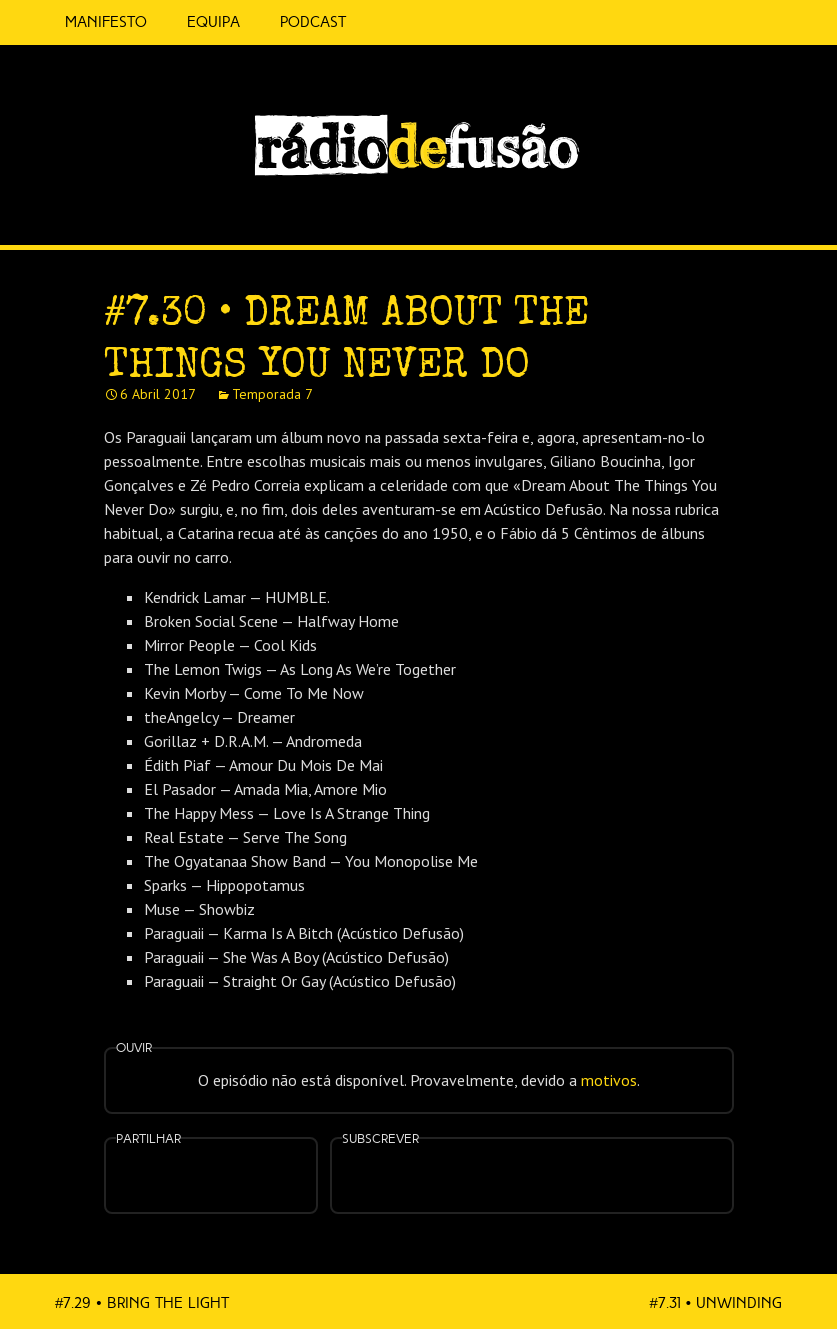 This screenshot has height=1329, width=837. What do you see at coordinates (213, 22) in the screenshot?
I see `Equipa` at bounding box center [213, 22].